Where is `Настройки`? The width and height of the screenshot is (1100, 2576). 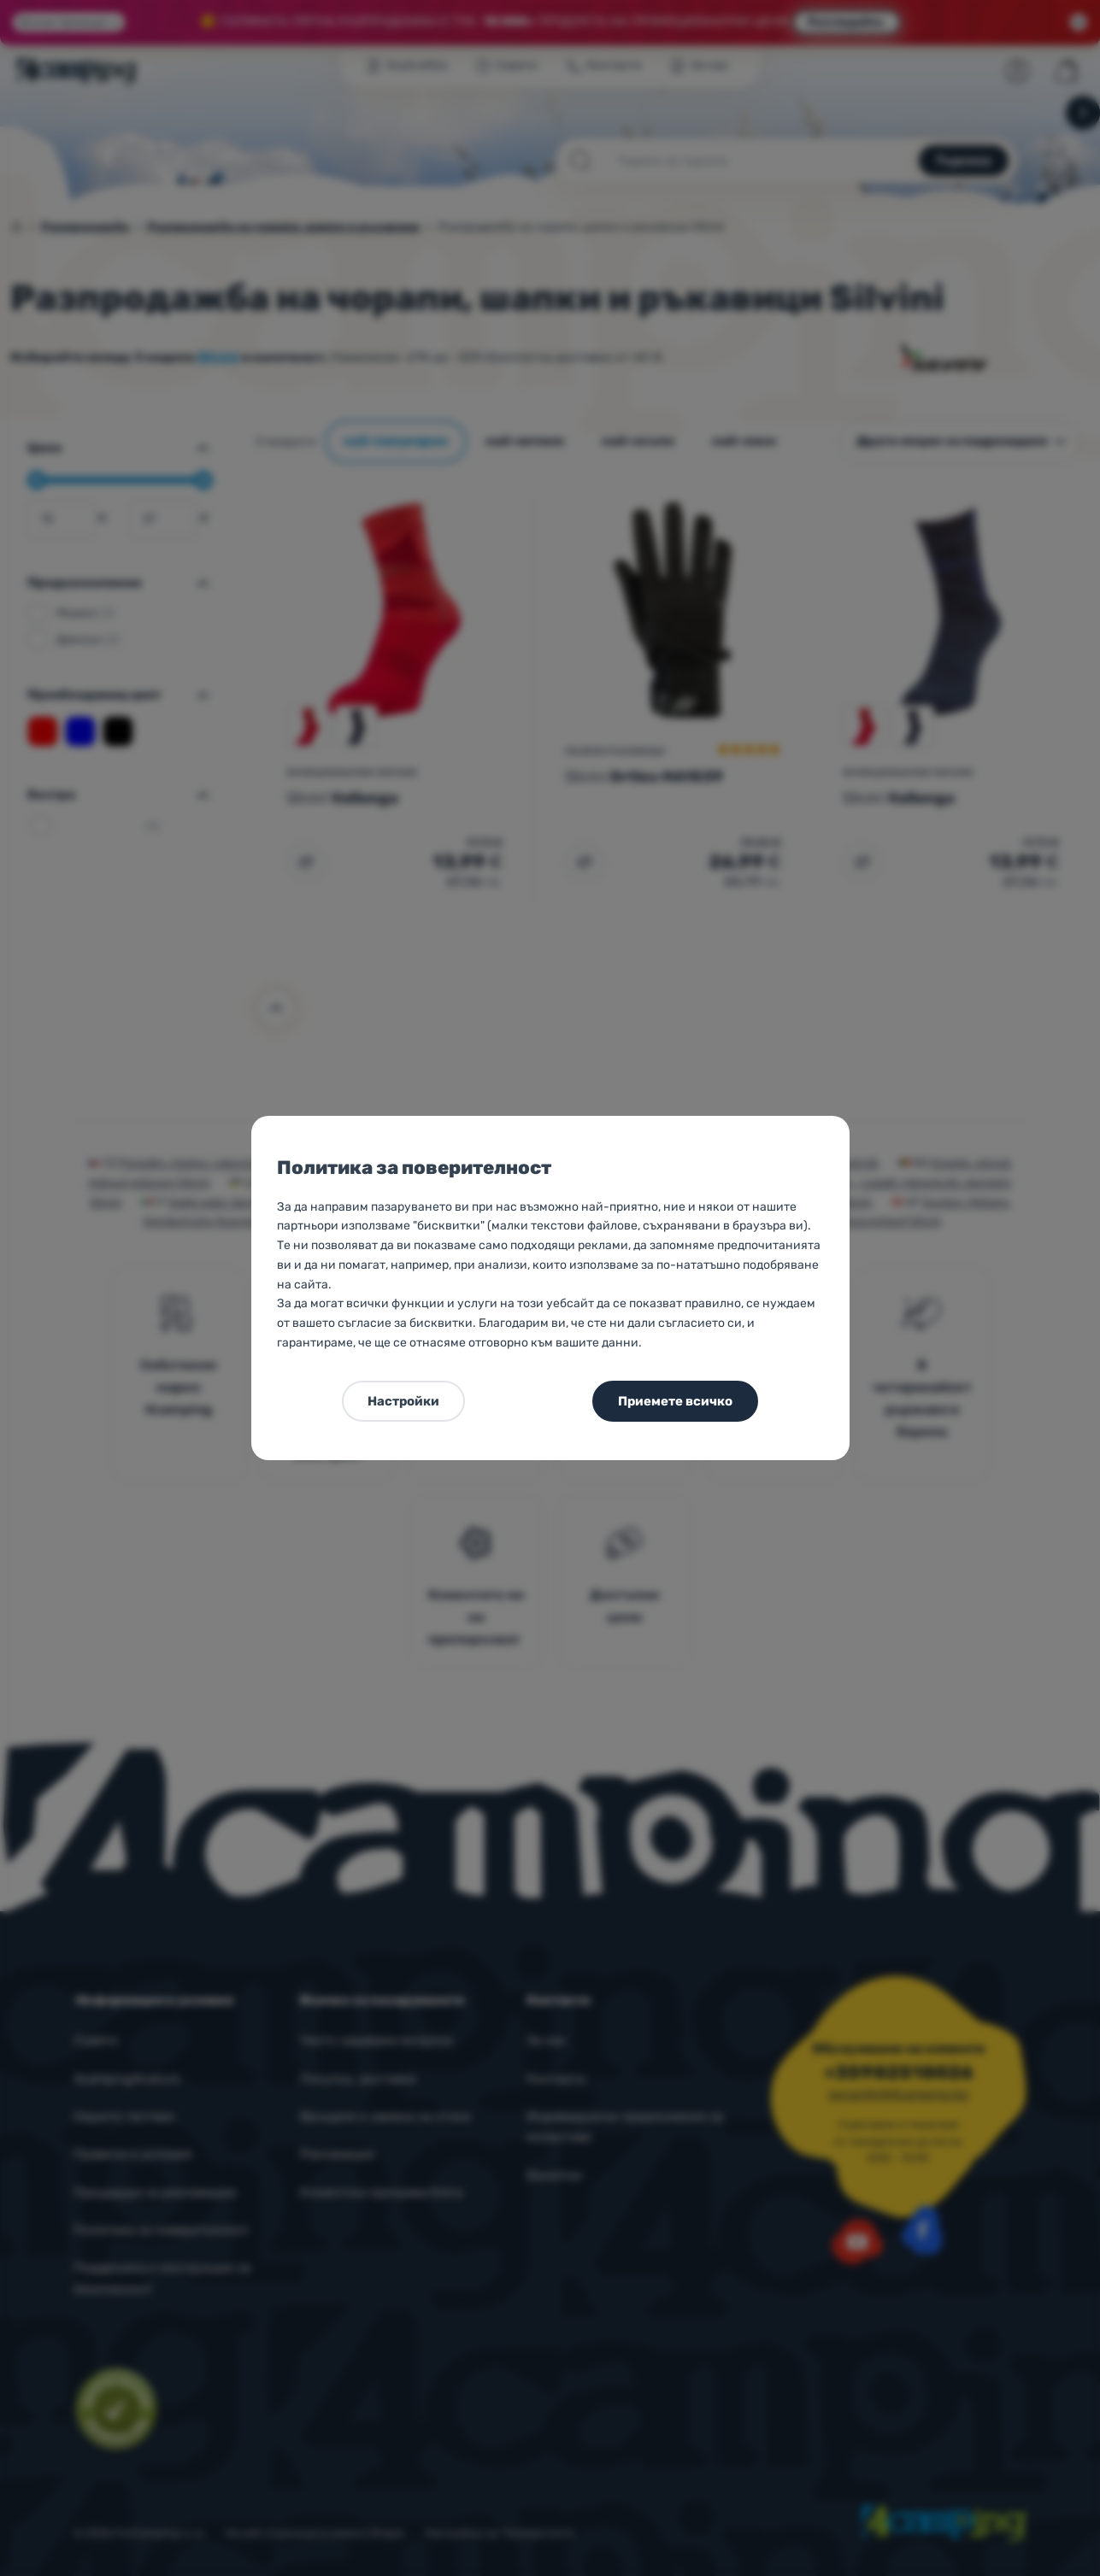 Настройки is located at coordinates (403, 1401).